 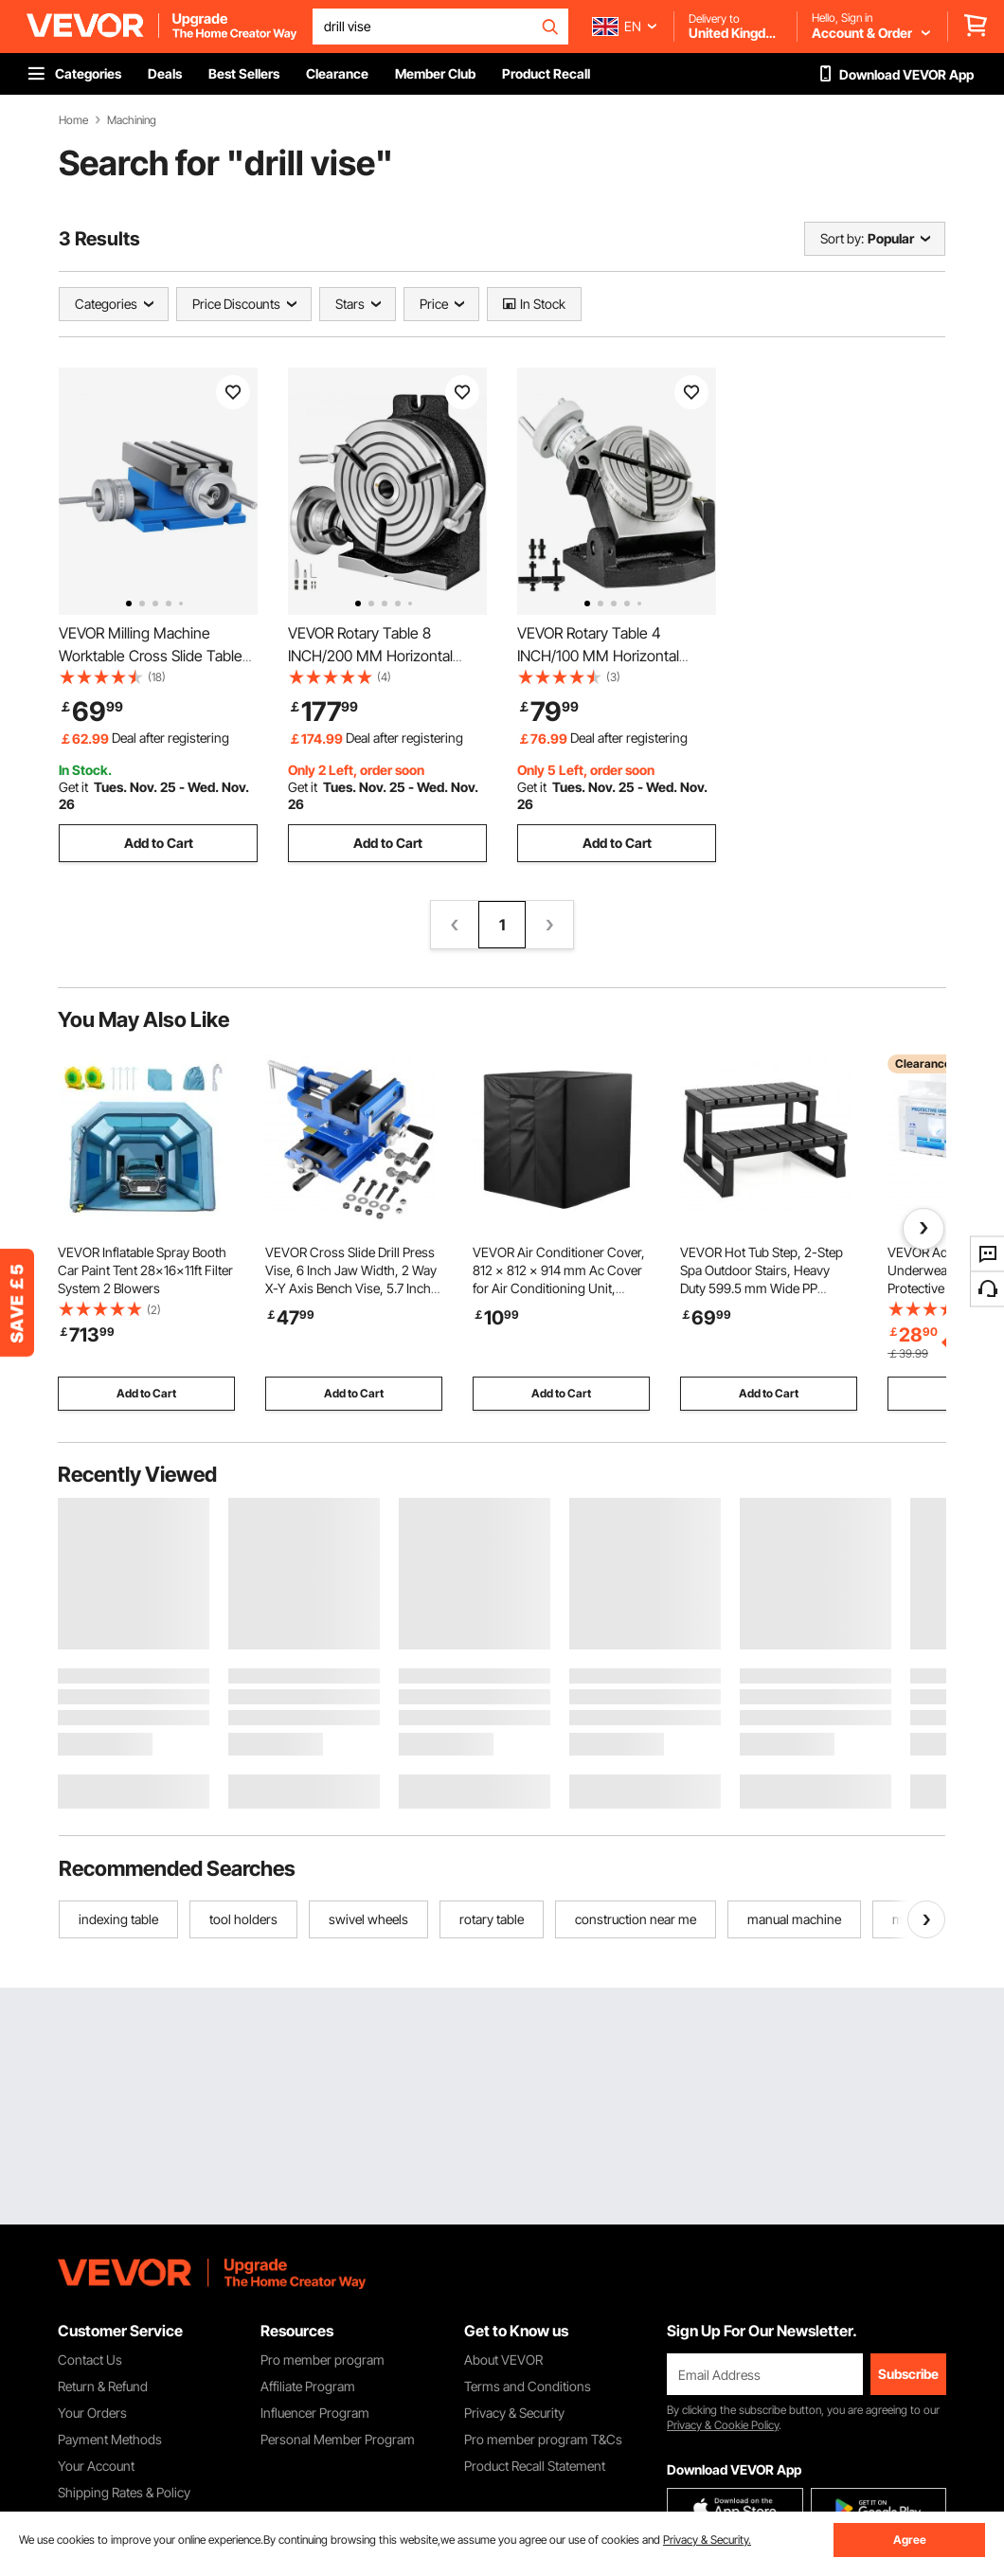 I want to click on Home, so click(x=73, y=120).